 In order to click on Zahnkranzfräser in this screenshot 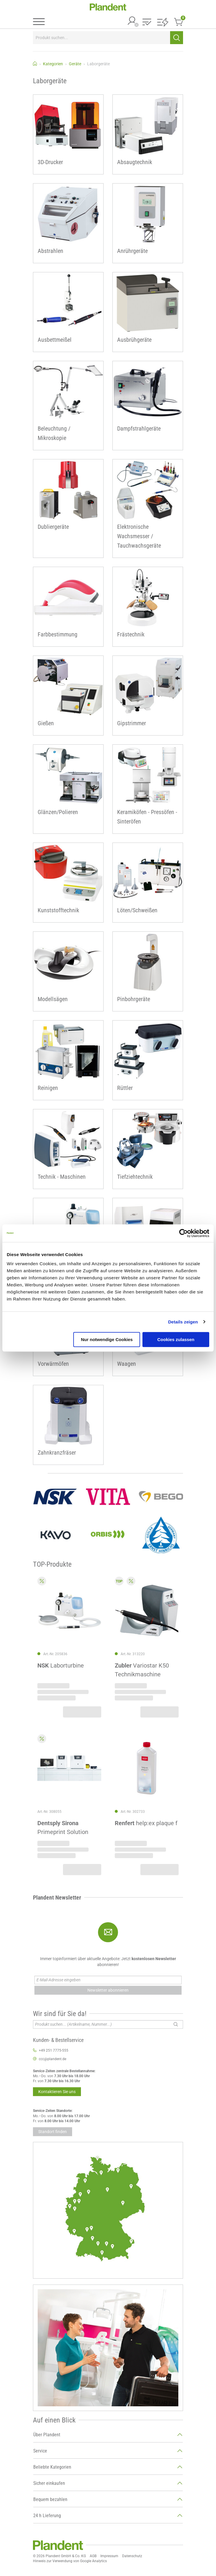, I will do `click(57, 1452)`.